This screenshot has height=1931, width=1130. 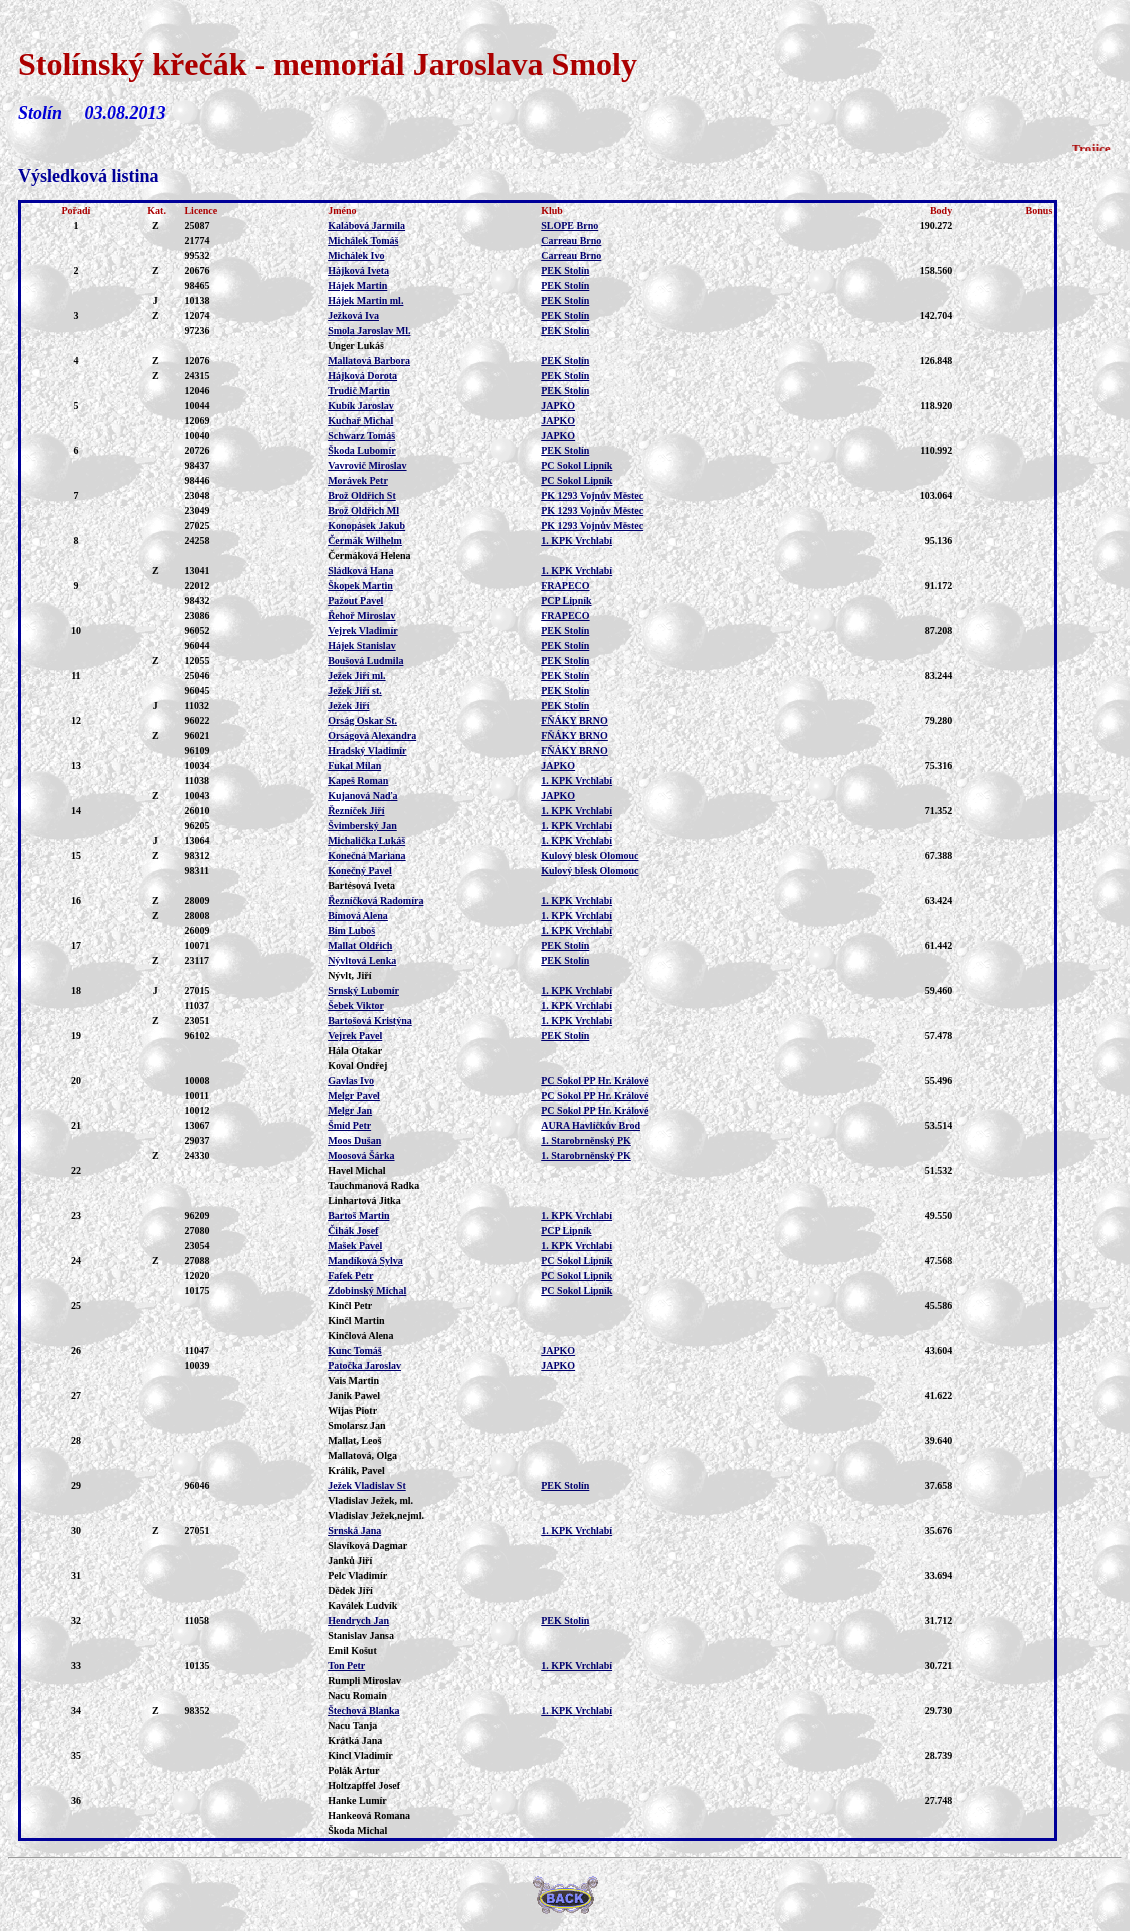 I want to click on PCP Lipník, so click(x=566, y=600).